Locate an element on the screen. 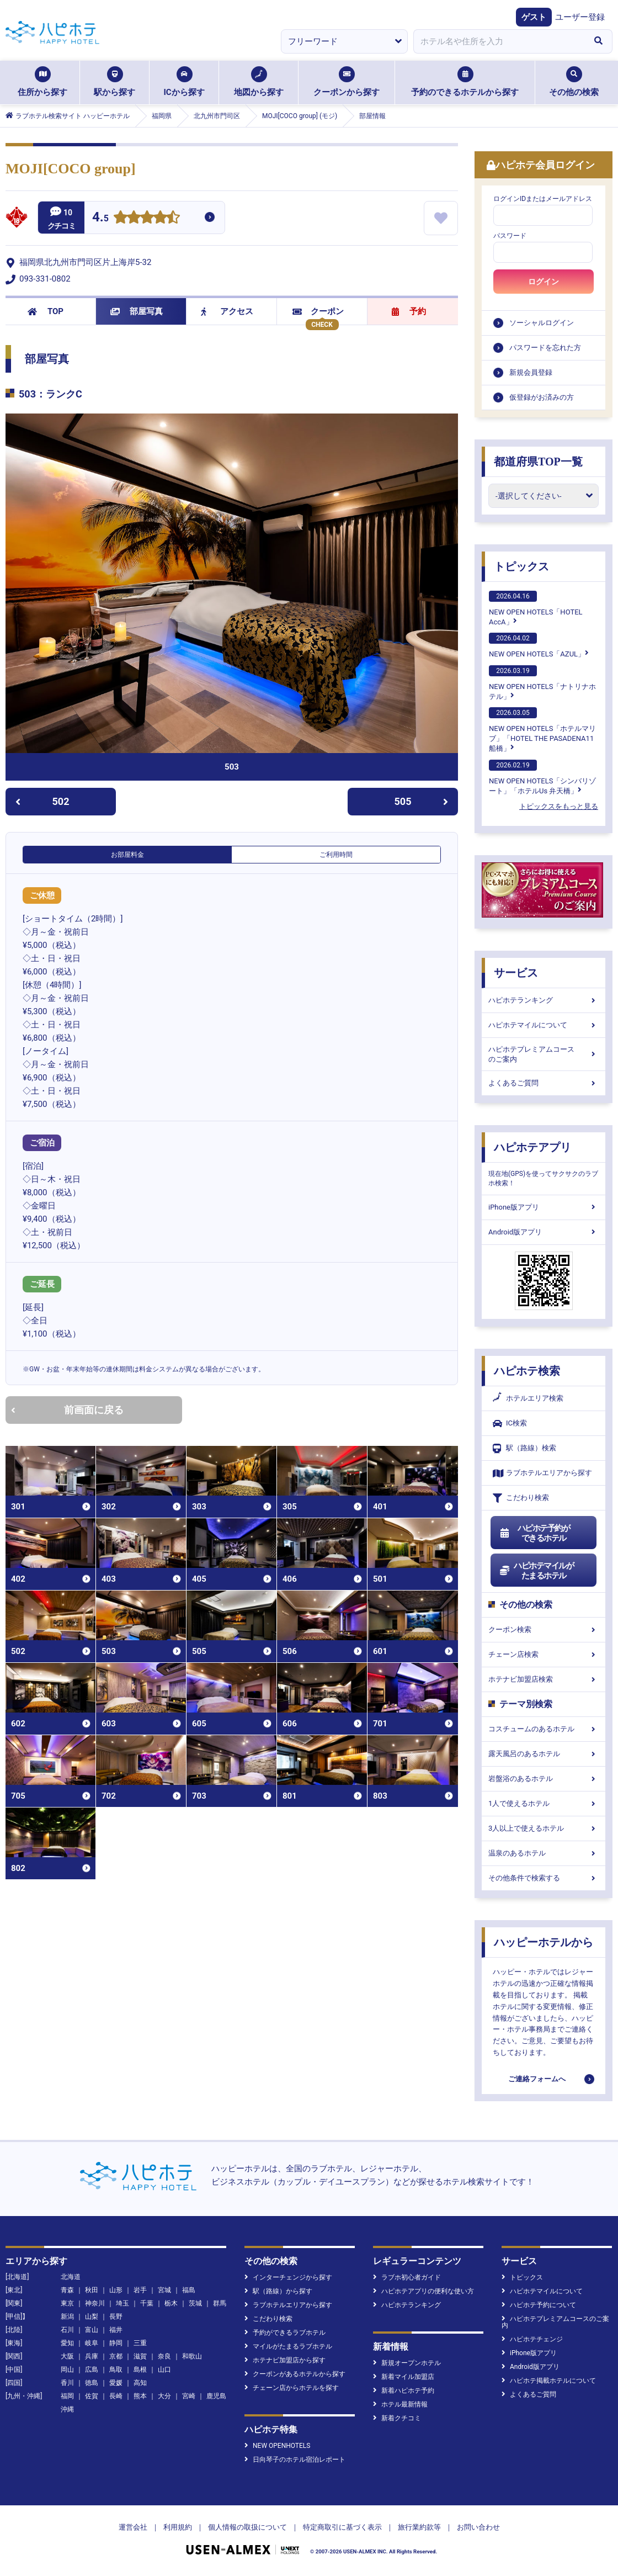 The height and width of the screenshot is (2576, 618). 駅（路線）検索 is located at coordinates (524, 1448).